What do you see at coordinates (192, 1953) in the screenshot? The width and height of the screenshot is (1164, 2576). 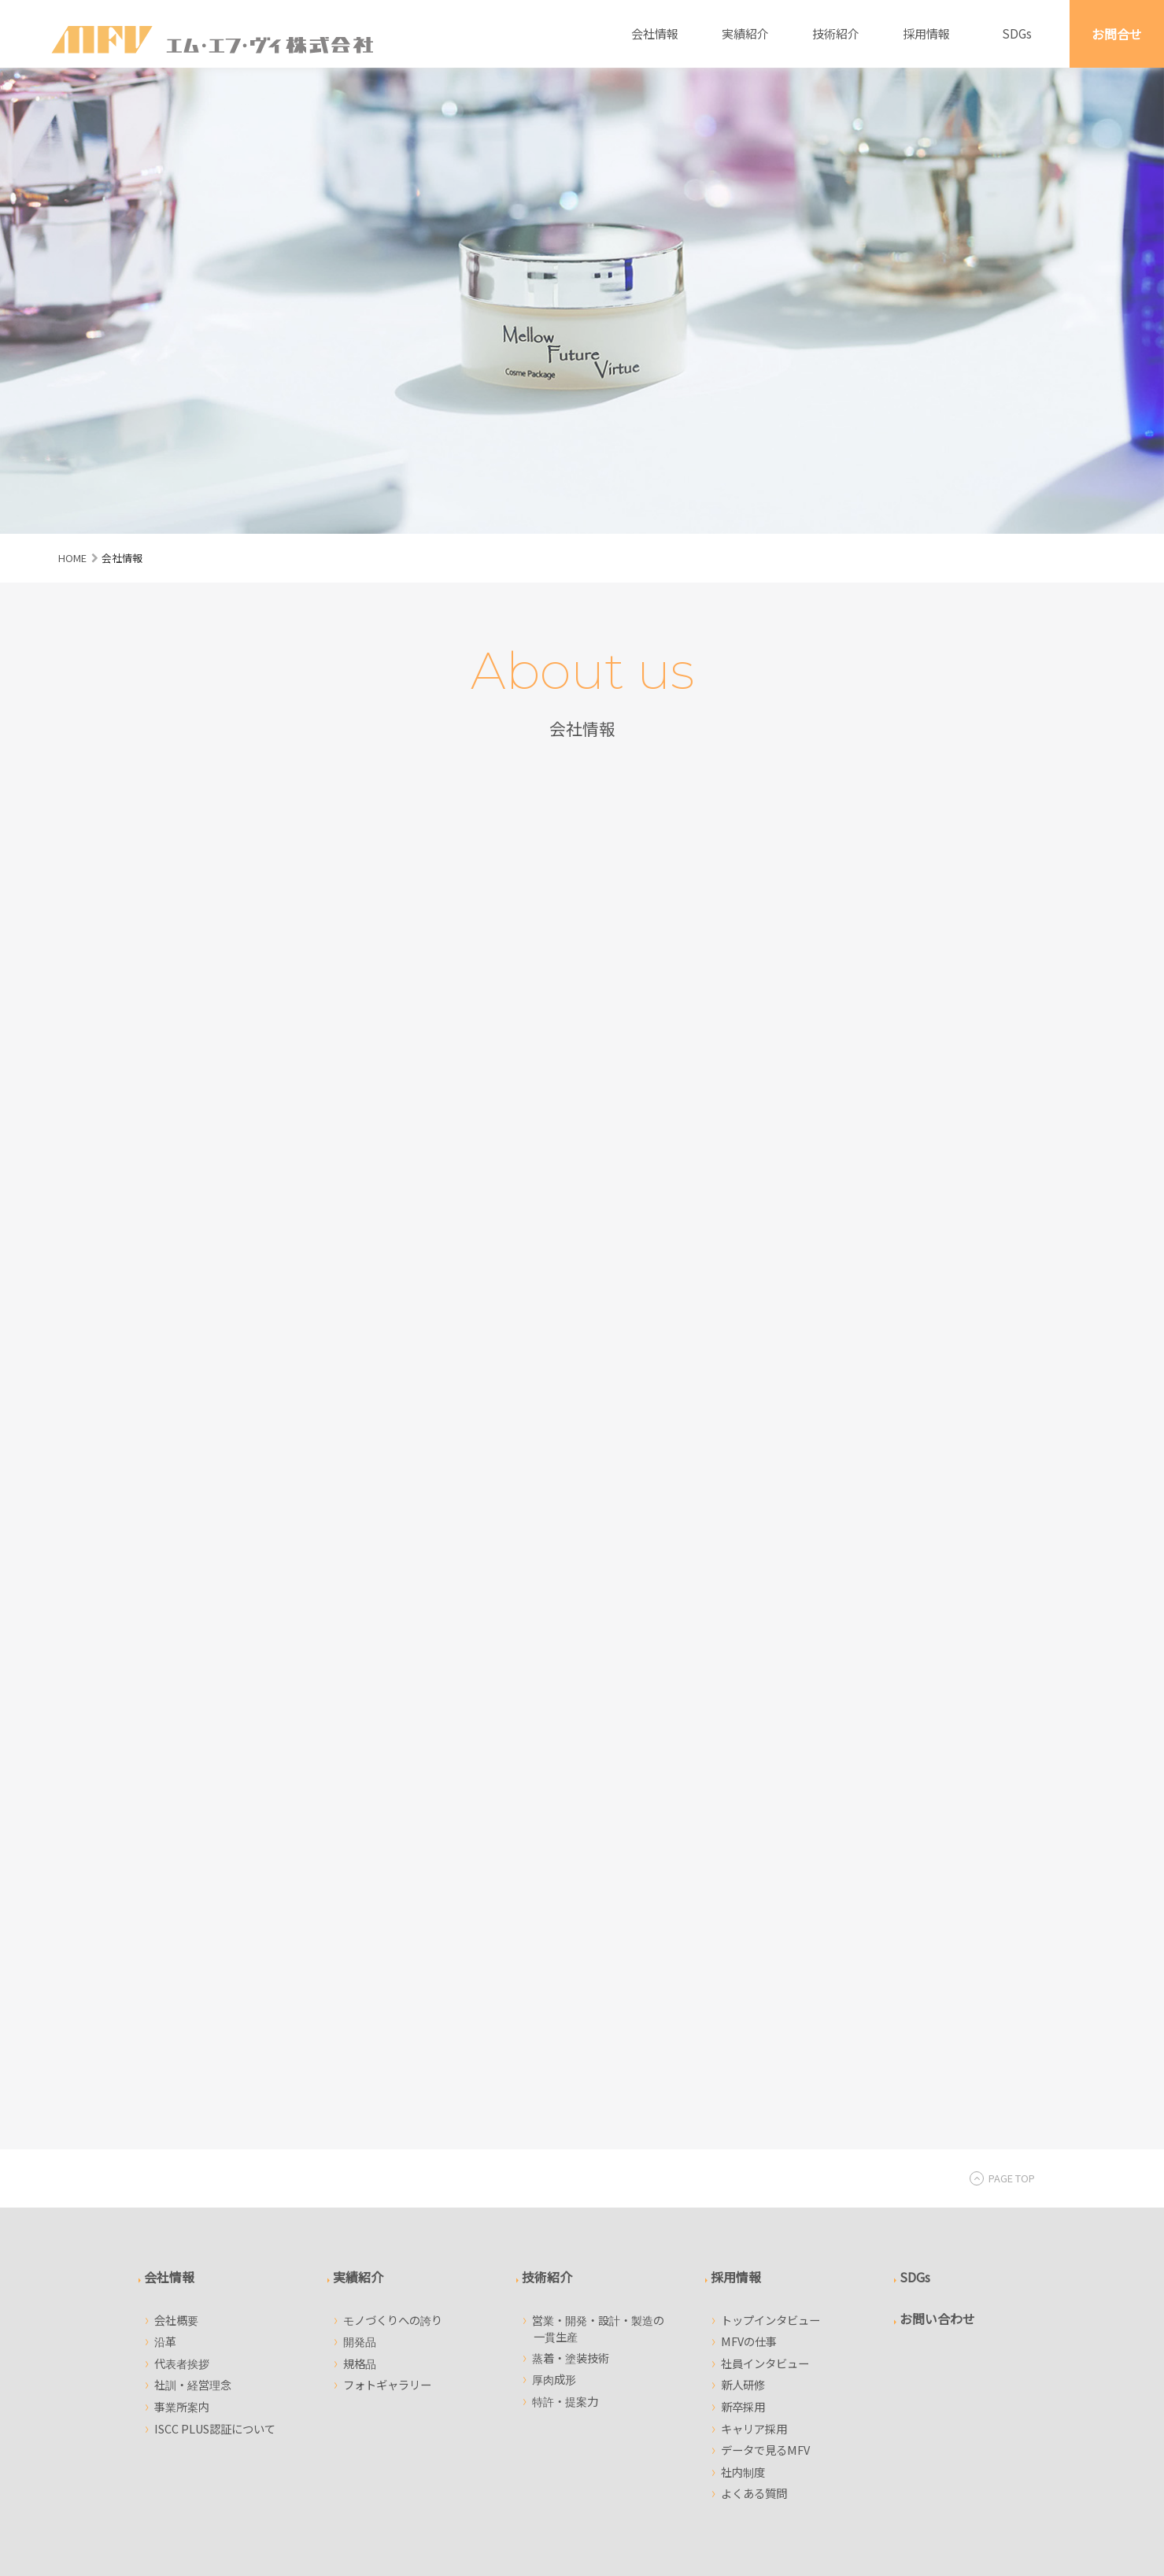 I see `社訓・経営理念` at bounding box center [192, 1953].